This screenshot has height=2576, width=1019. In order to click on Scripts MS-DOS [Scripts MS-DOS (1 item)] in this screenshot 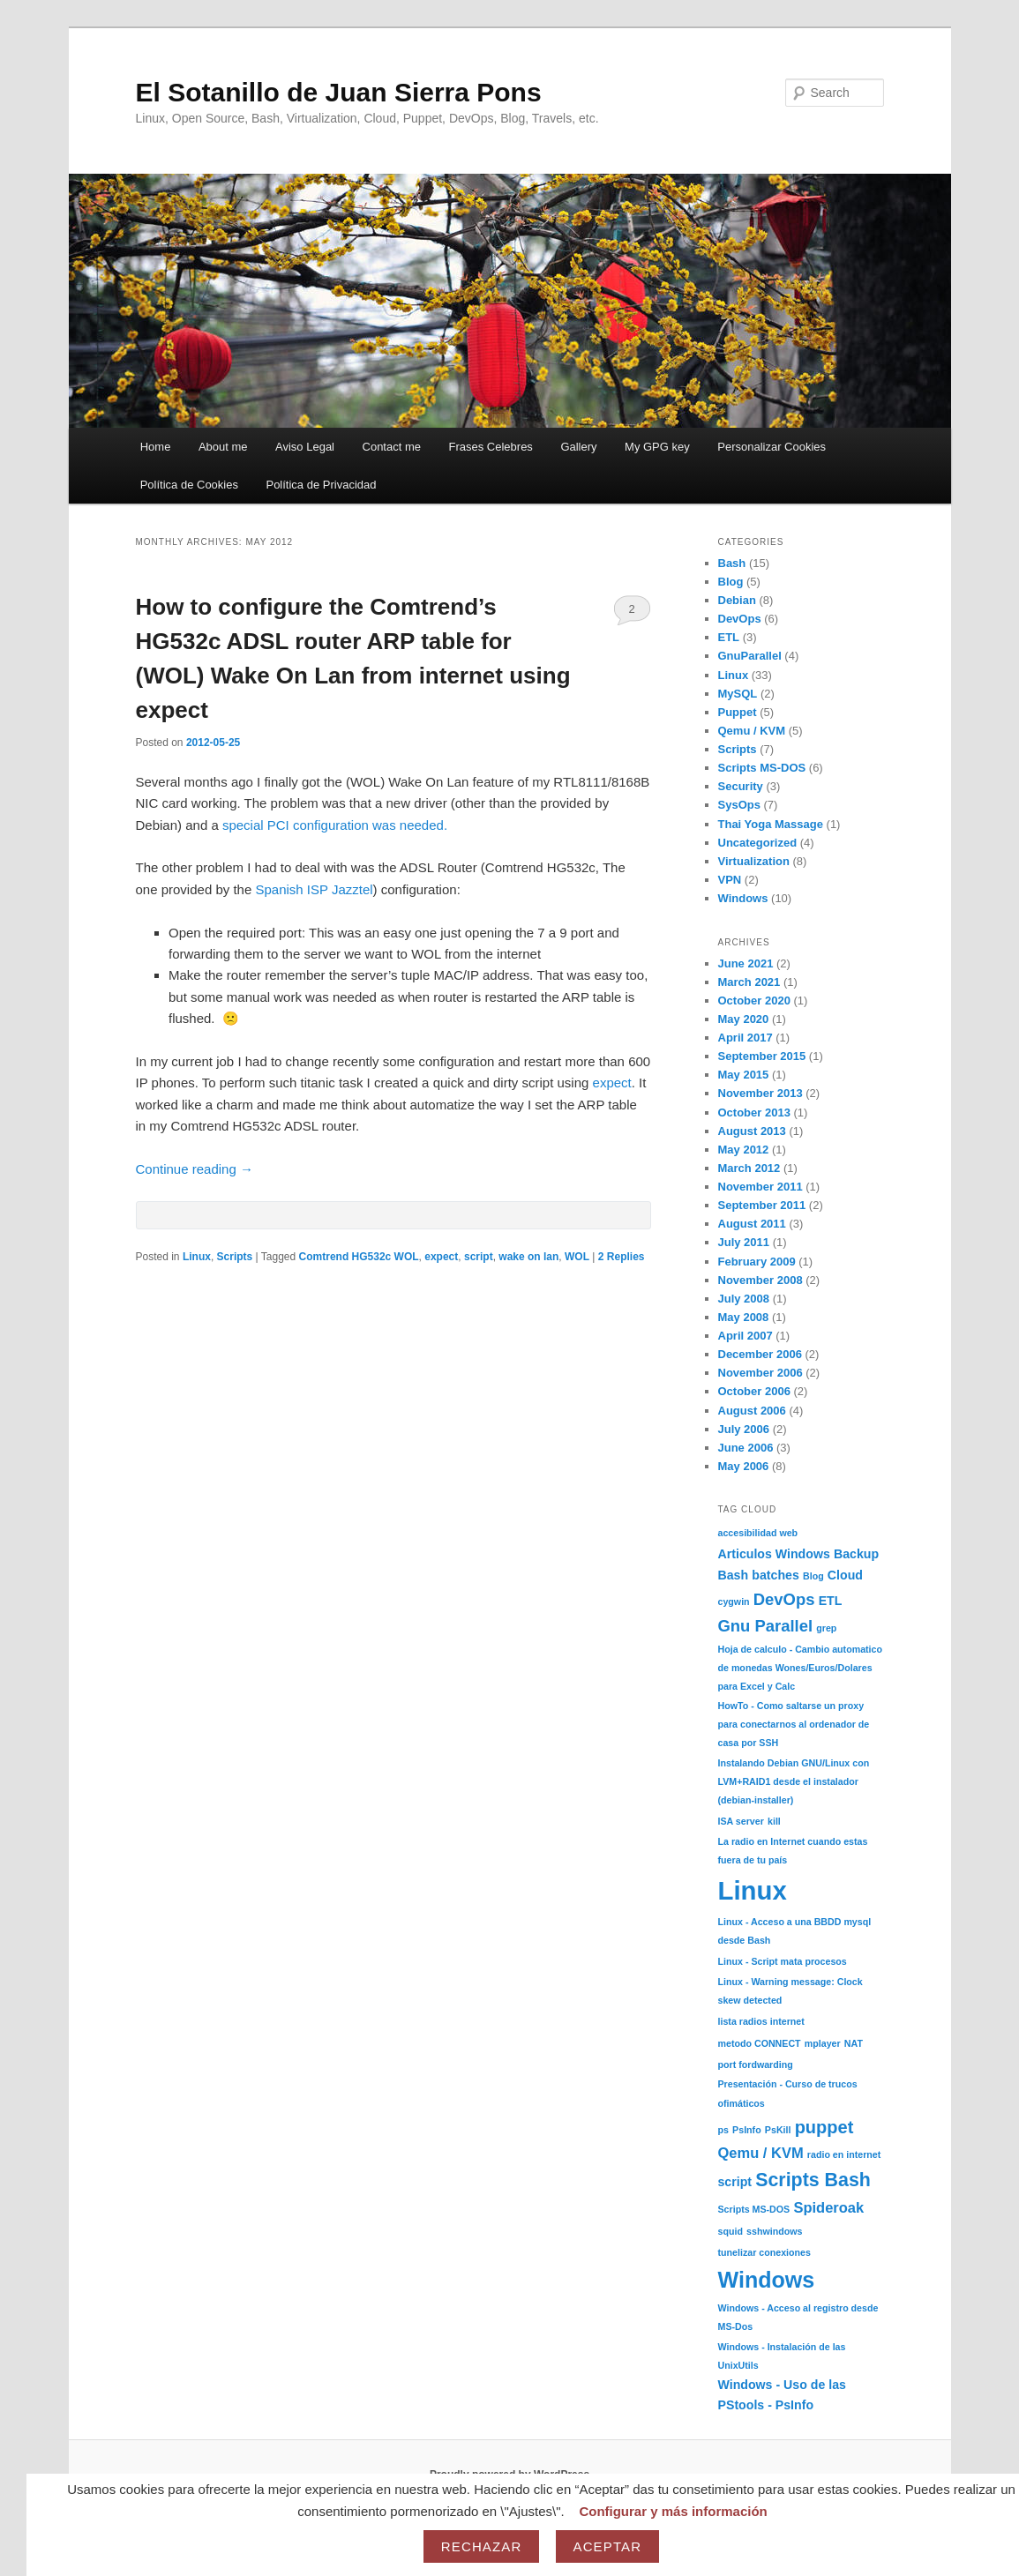, I will do `click(754, 2209)`.